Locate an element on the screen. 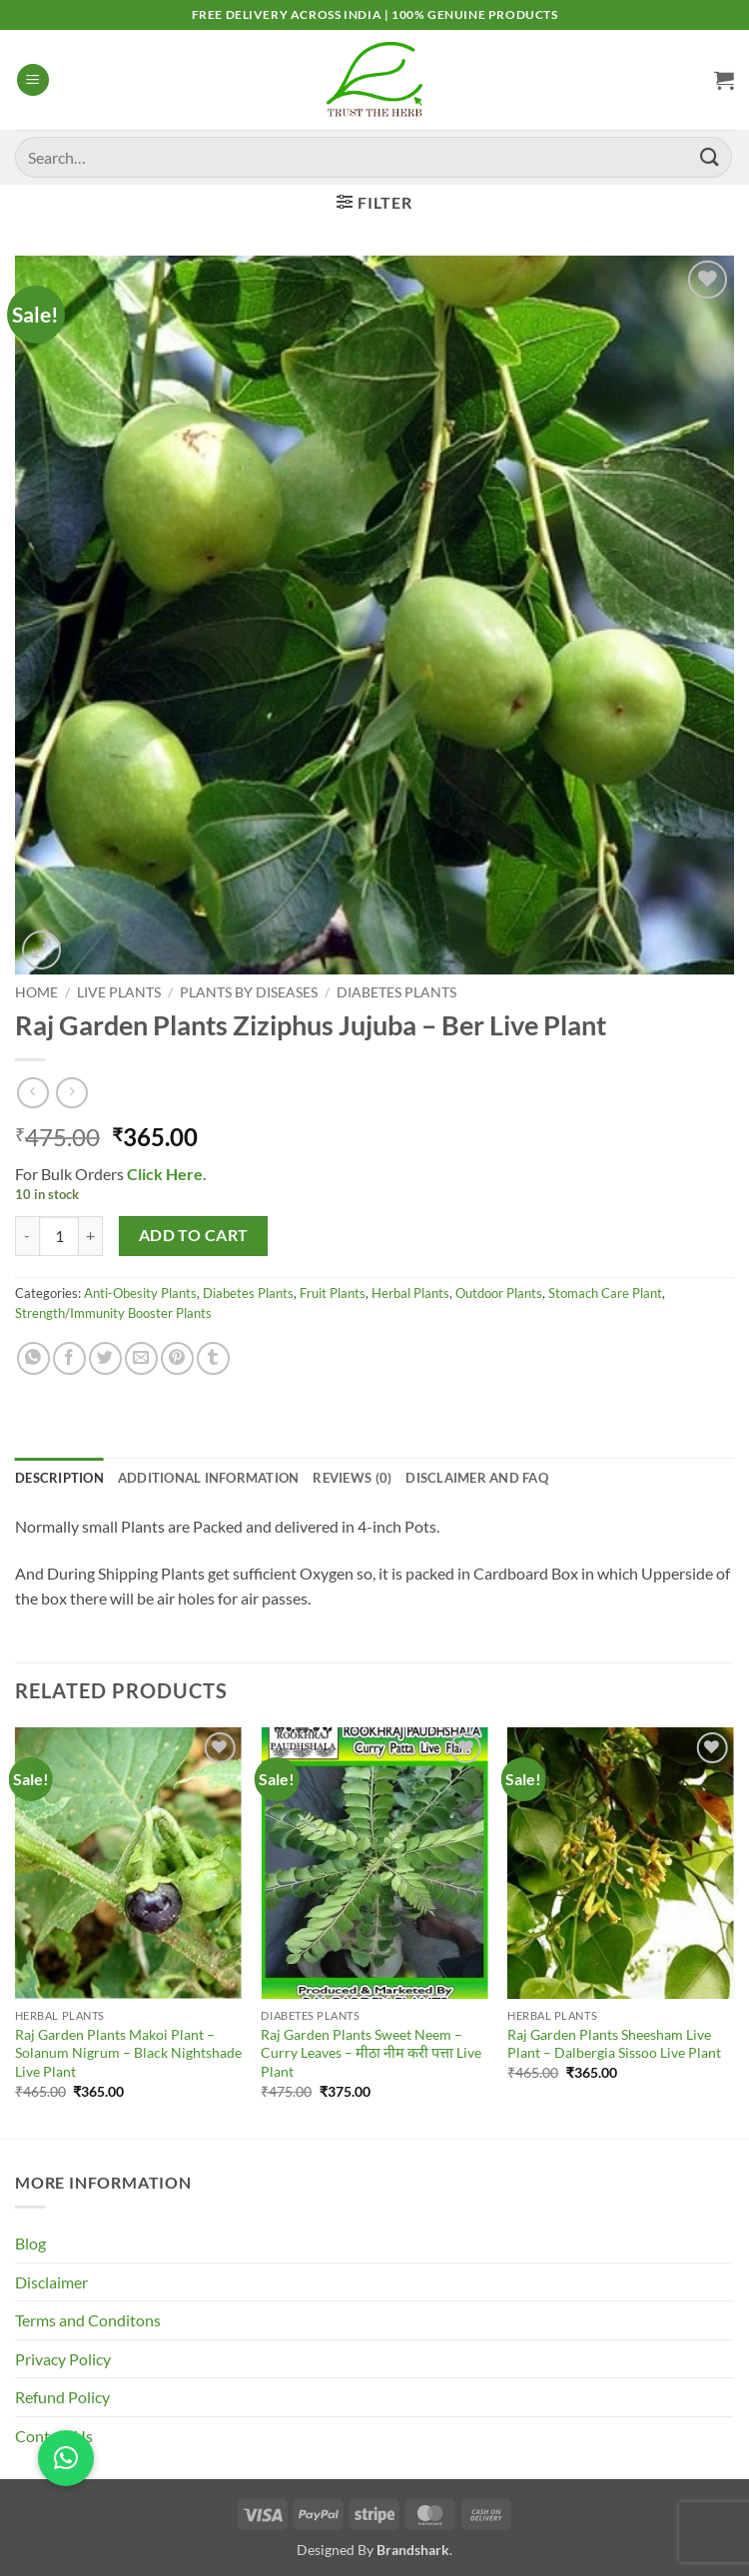 This screenshot has width=749, height=2576. Plants By Diseases is located at coordinates (249, 992).